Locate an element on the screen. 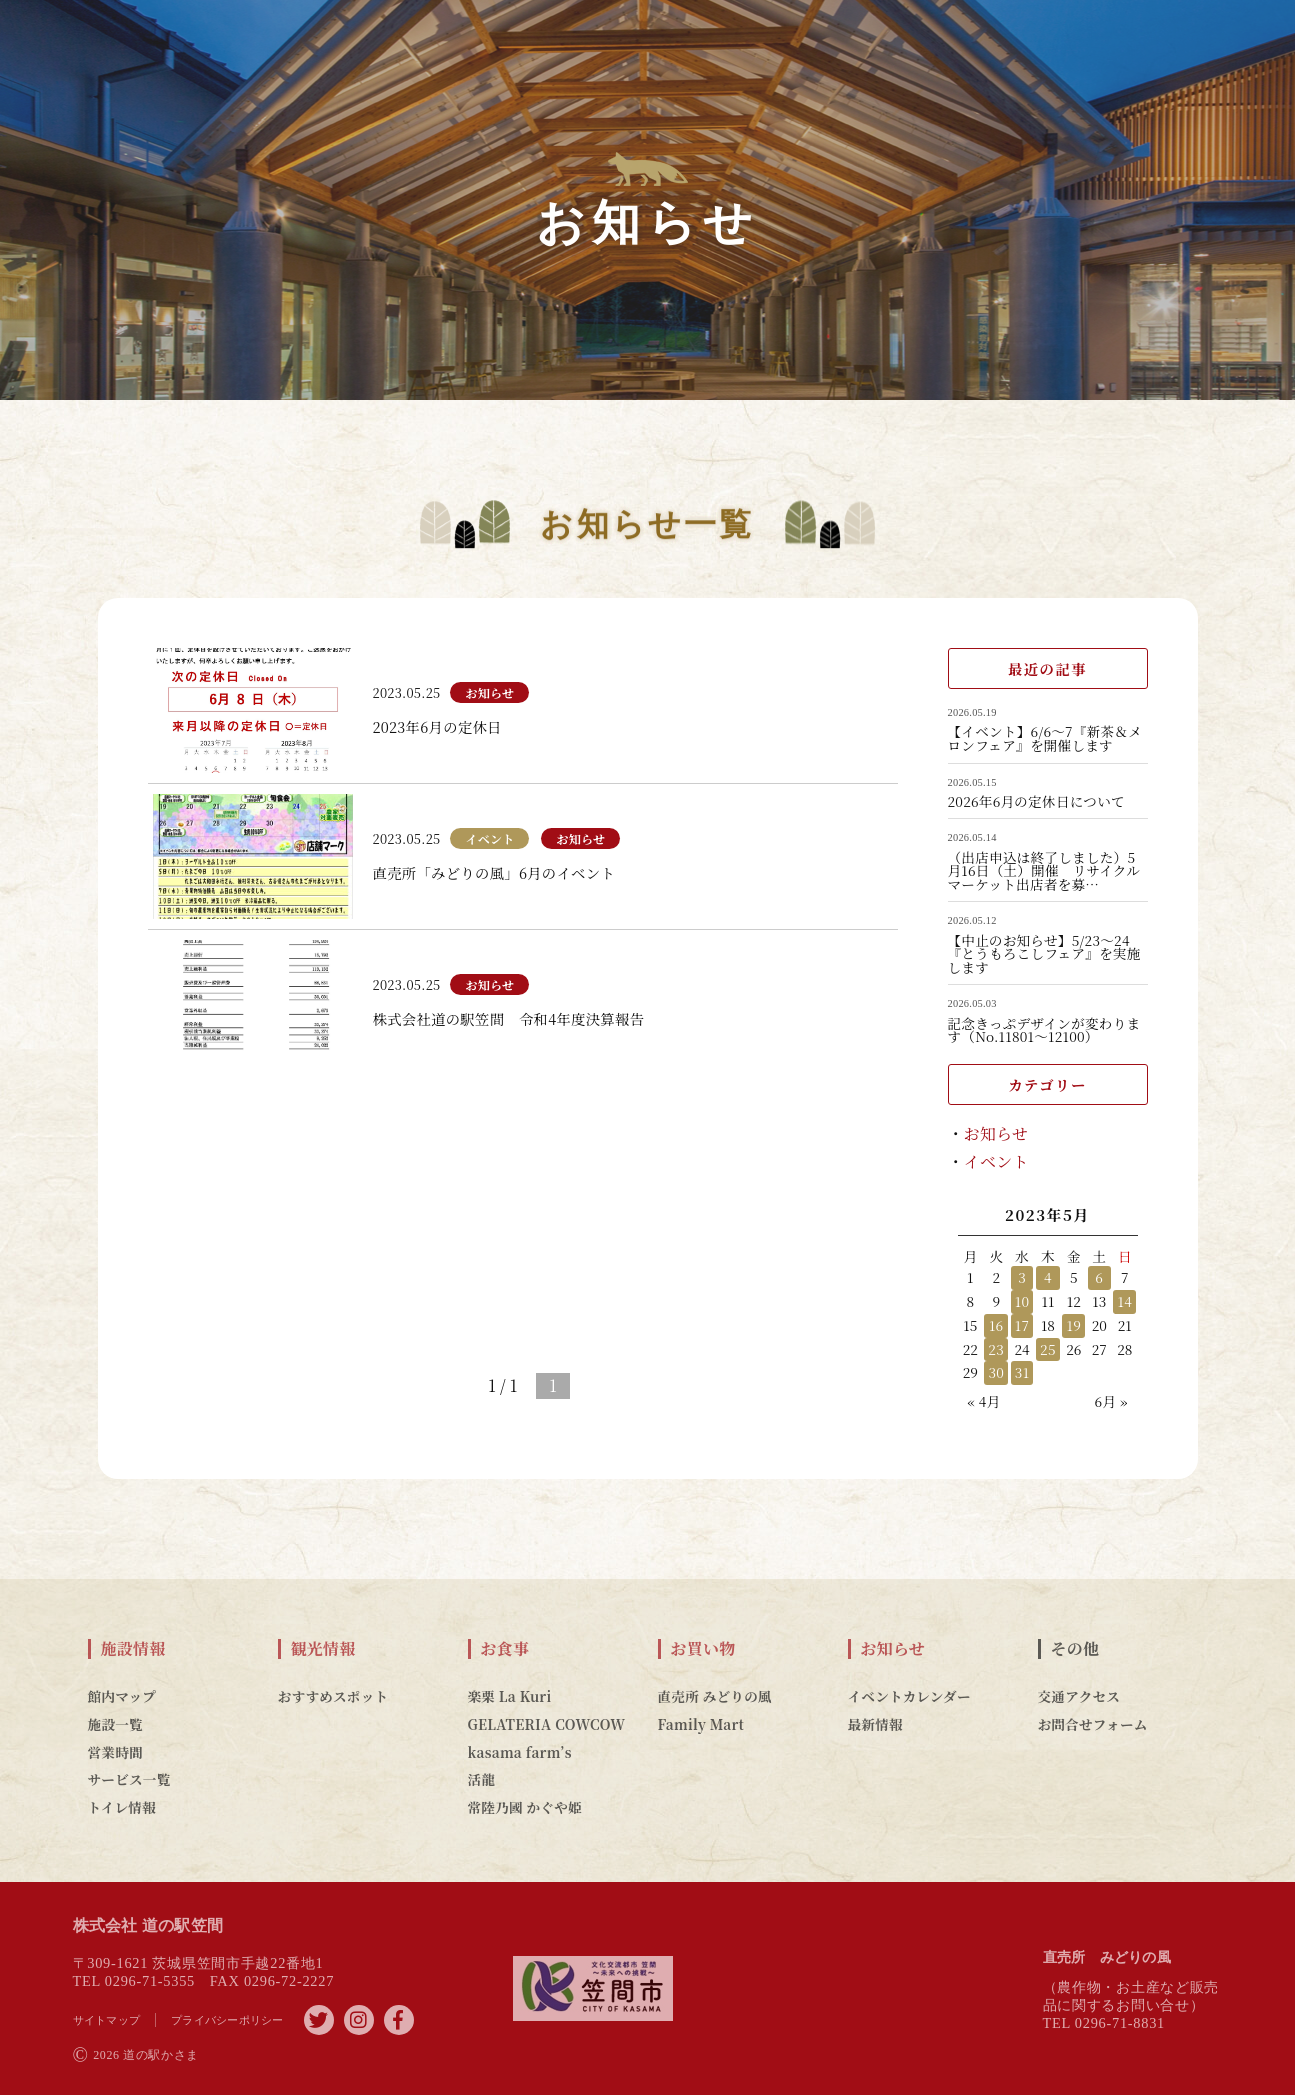  2026年6月の定休日について is located at coordinates (1036, 802).